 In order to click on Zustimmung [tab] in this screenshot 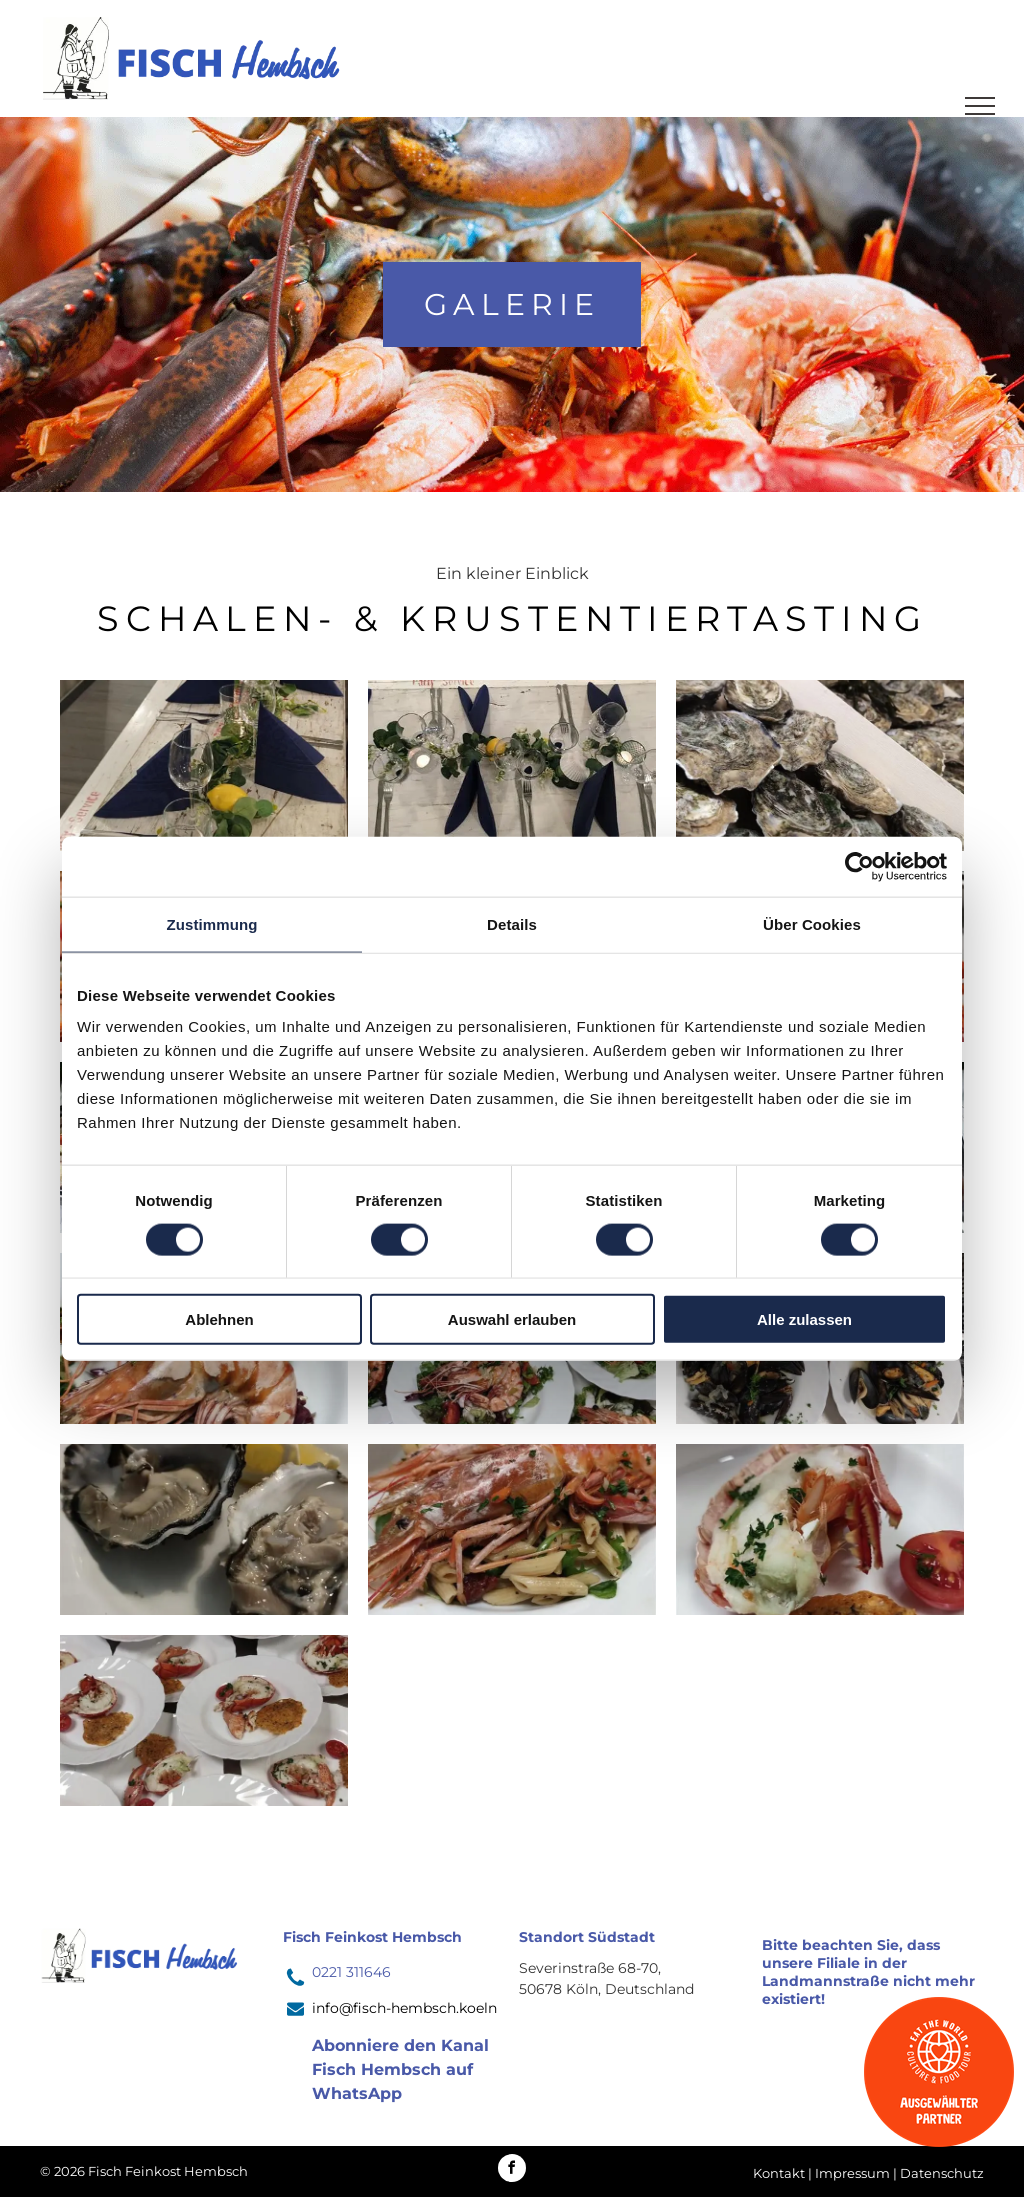, I will do `click(212, 923)`.